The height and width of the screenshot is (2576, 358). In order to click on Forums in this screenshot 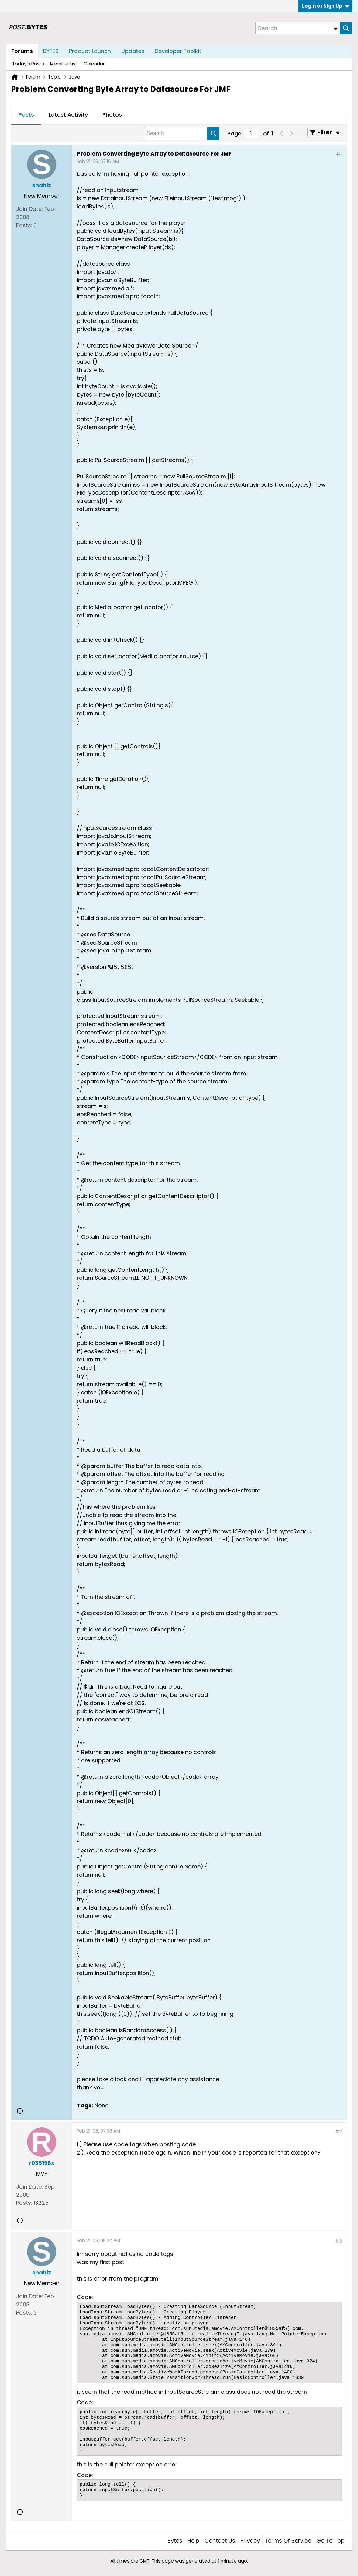, I will do `click(22, 51)`.